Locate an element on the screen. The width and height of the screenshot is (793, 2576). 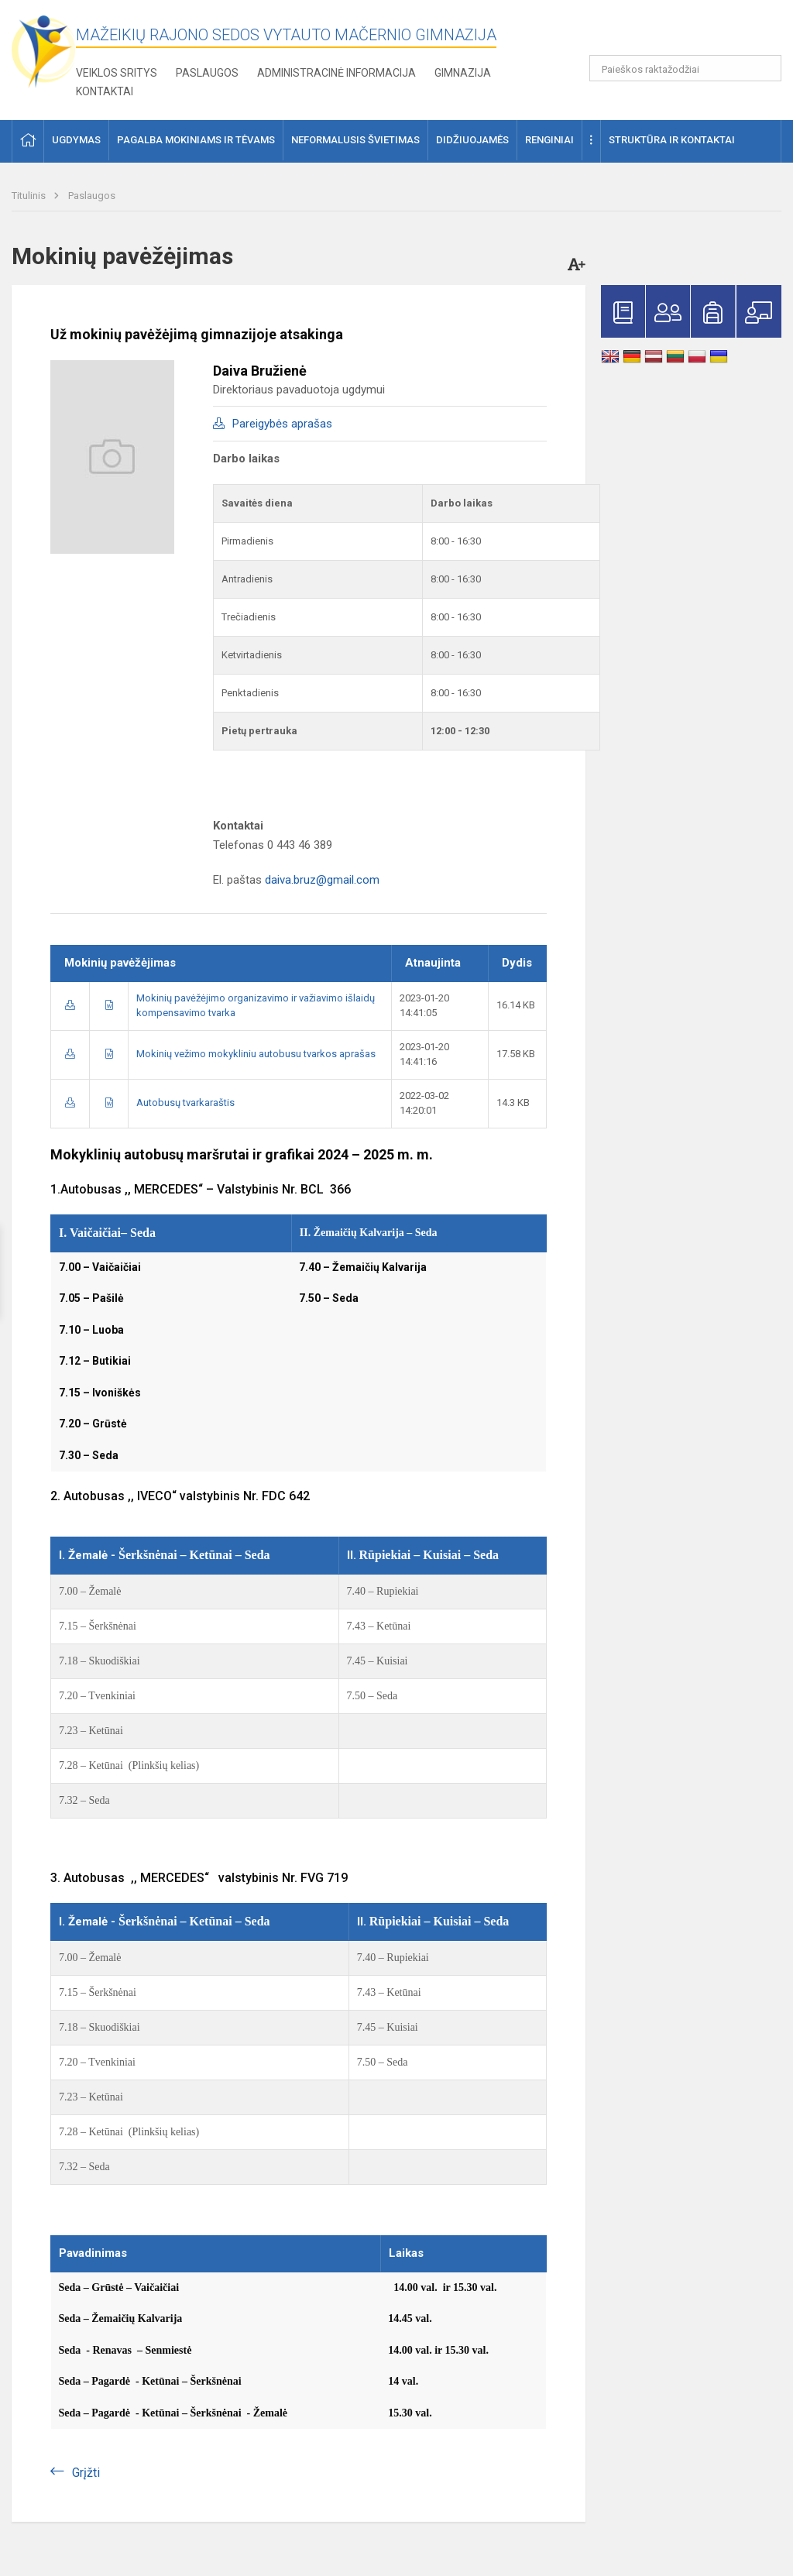
daiva.bruz@gmail.com is located at coordinates (322, 880).